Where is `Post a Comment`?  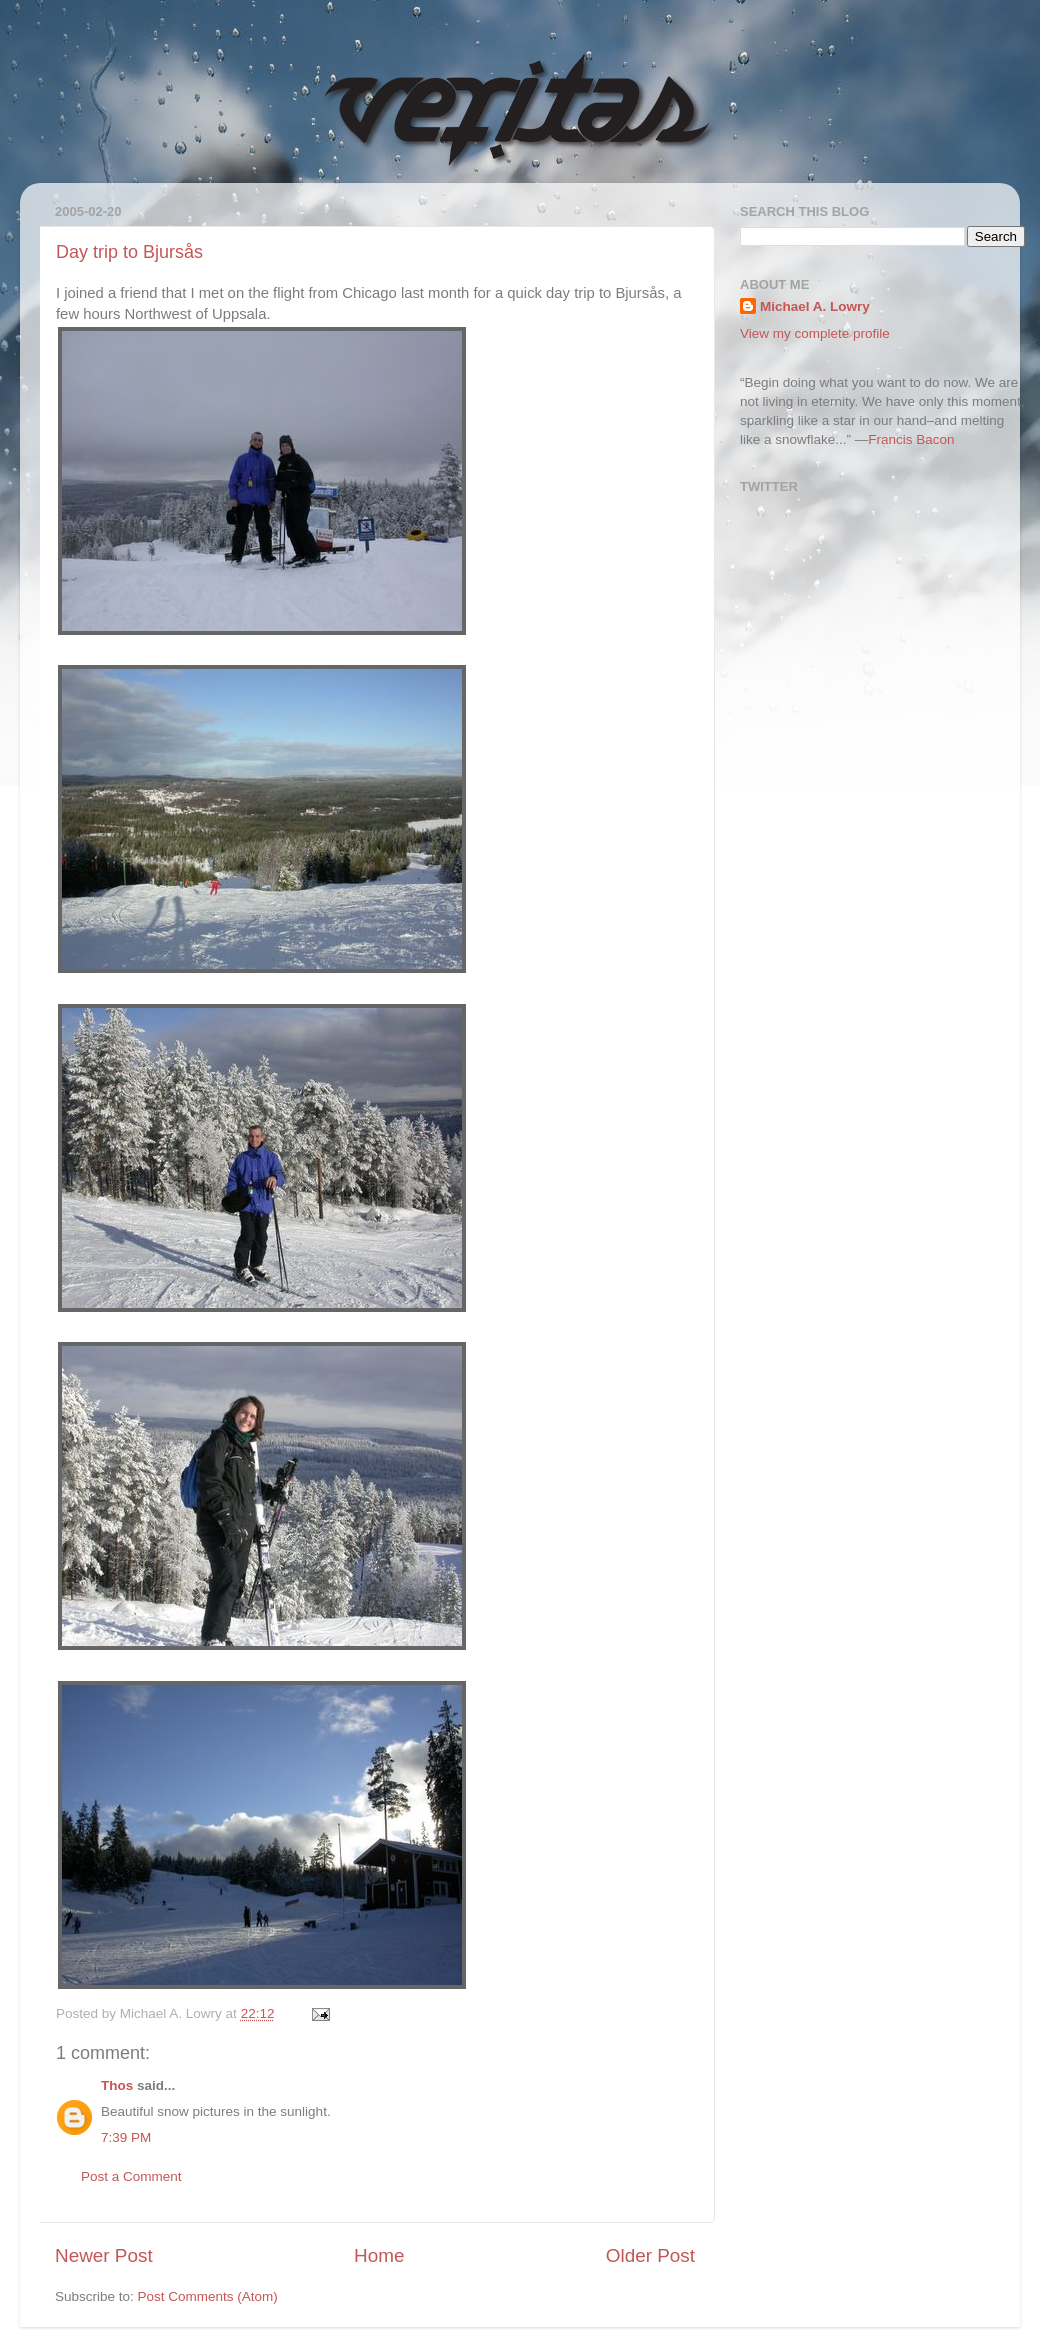
Post a Comment is located at coordinates (131, 2176).